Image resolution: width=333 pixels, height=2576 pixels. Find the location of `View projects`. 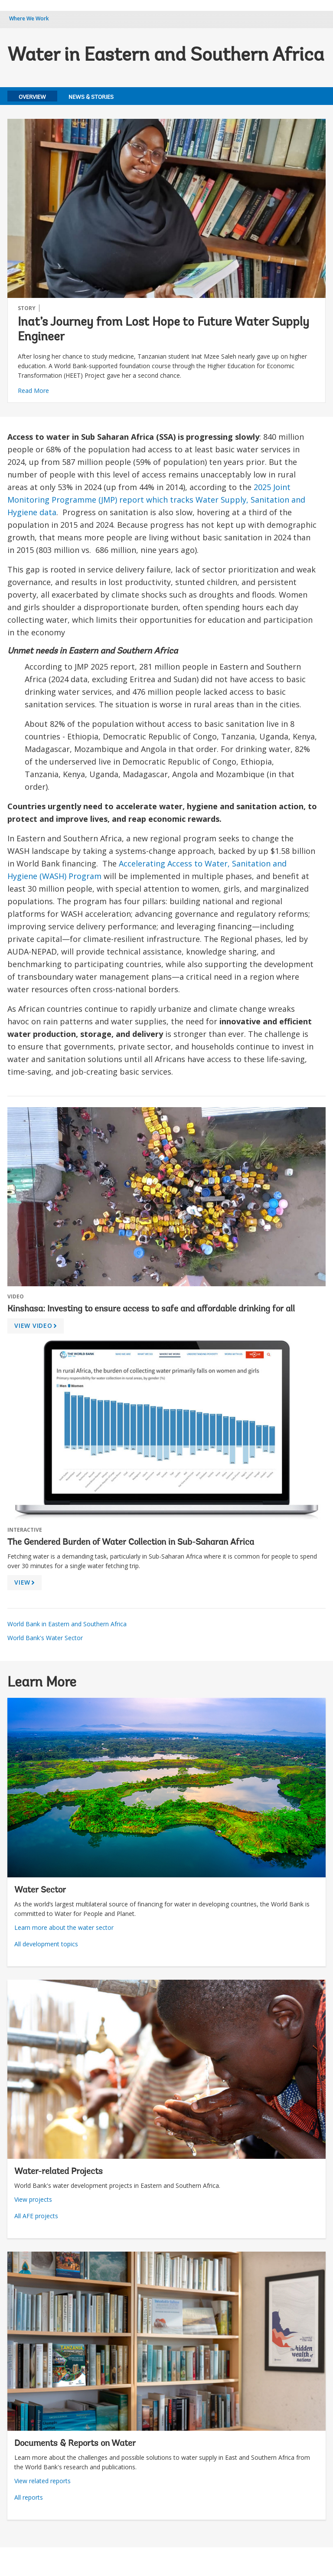

View projects is located at coordinates (33, 2199).